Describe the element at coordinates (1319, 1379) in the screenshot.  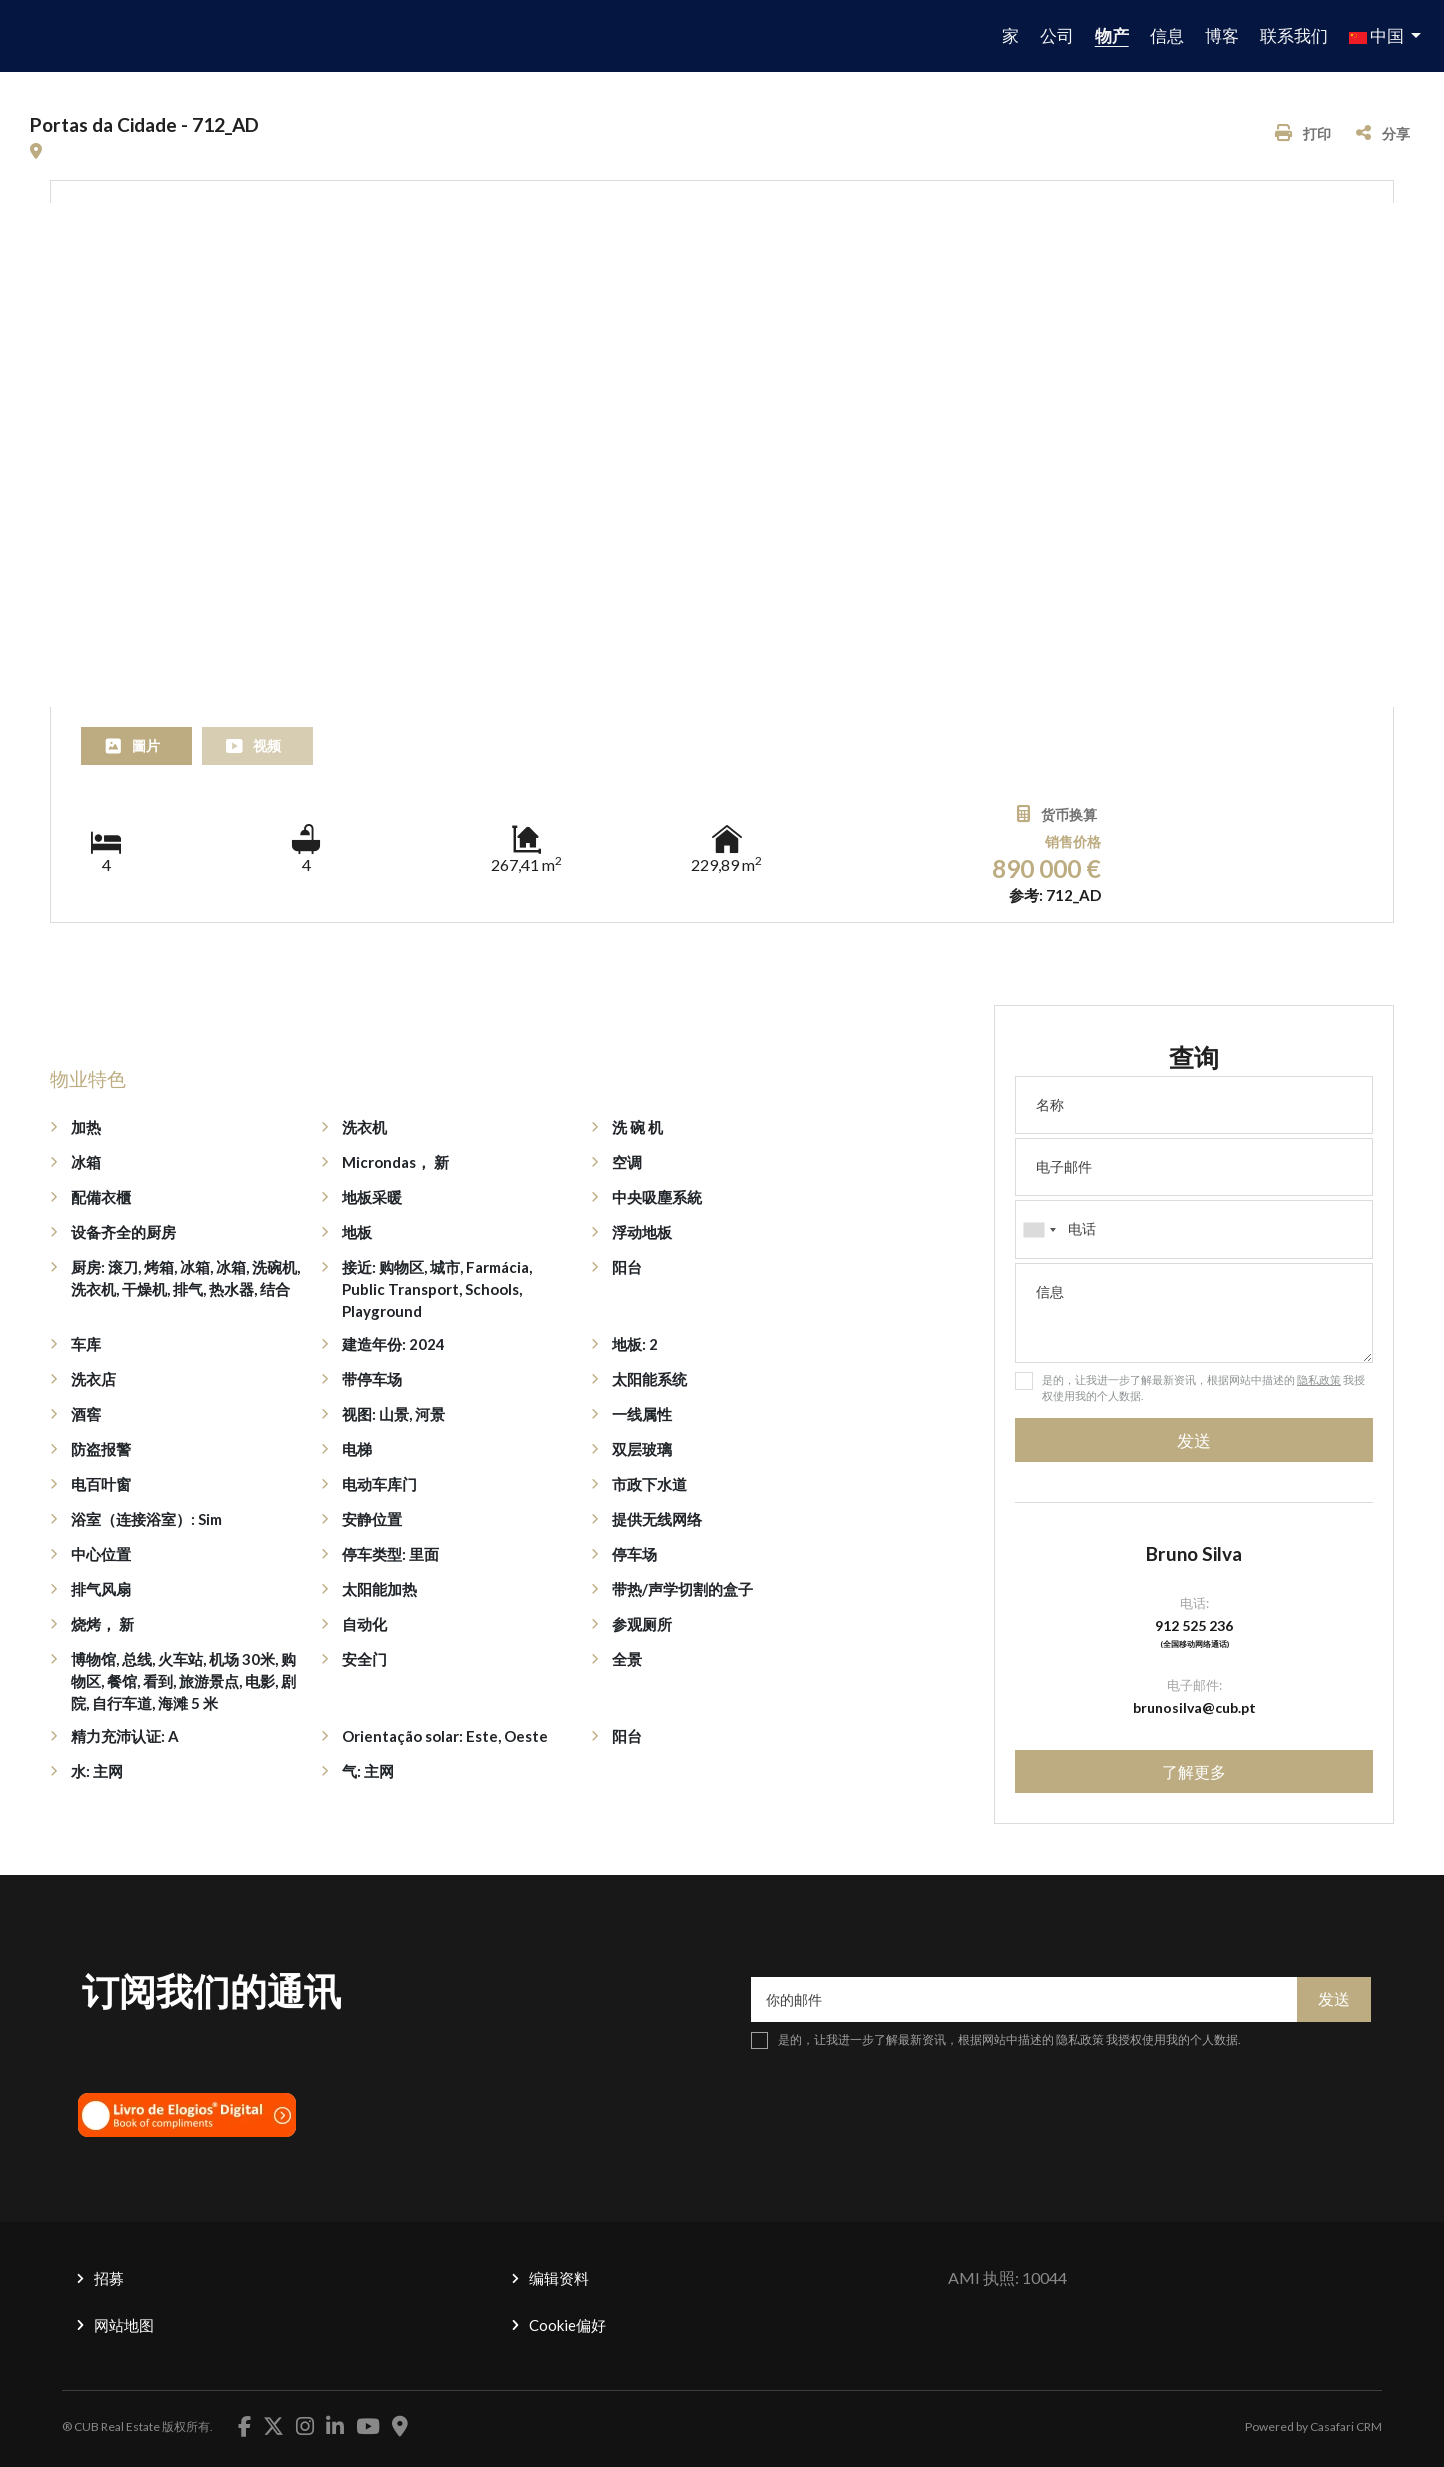
I see `隐私政策` at that location.